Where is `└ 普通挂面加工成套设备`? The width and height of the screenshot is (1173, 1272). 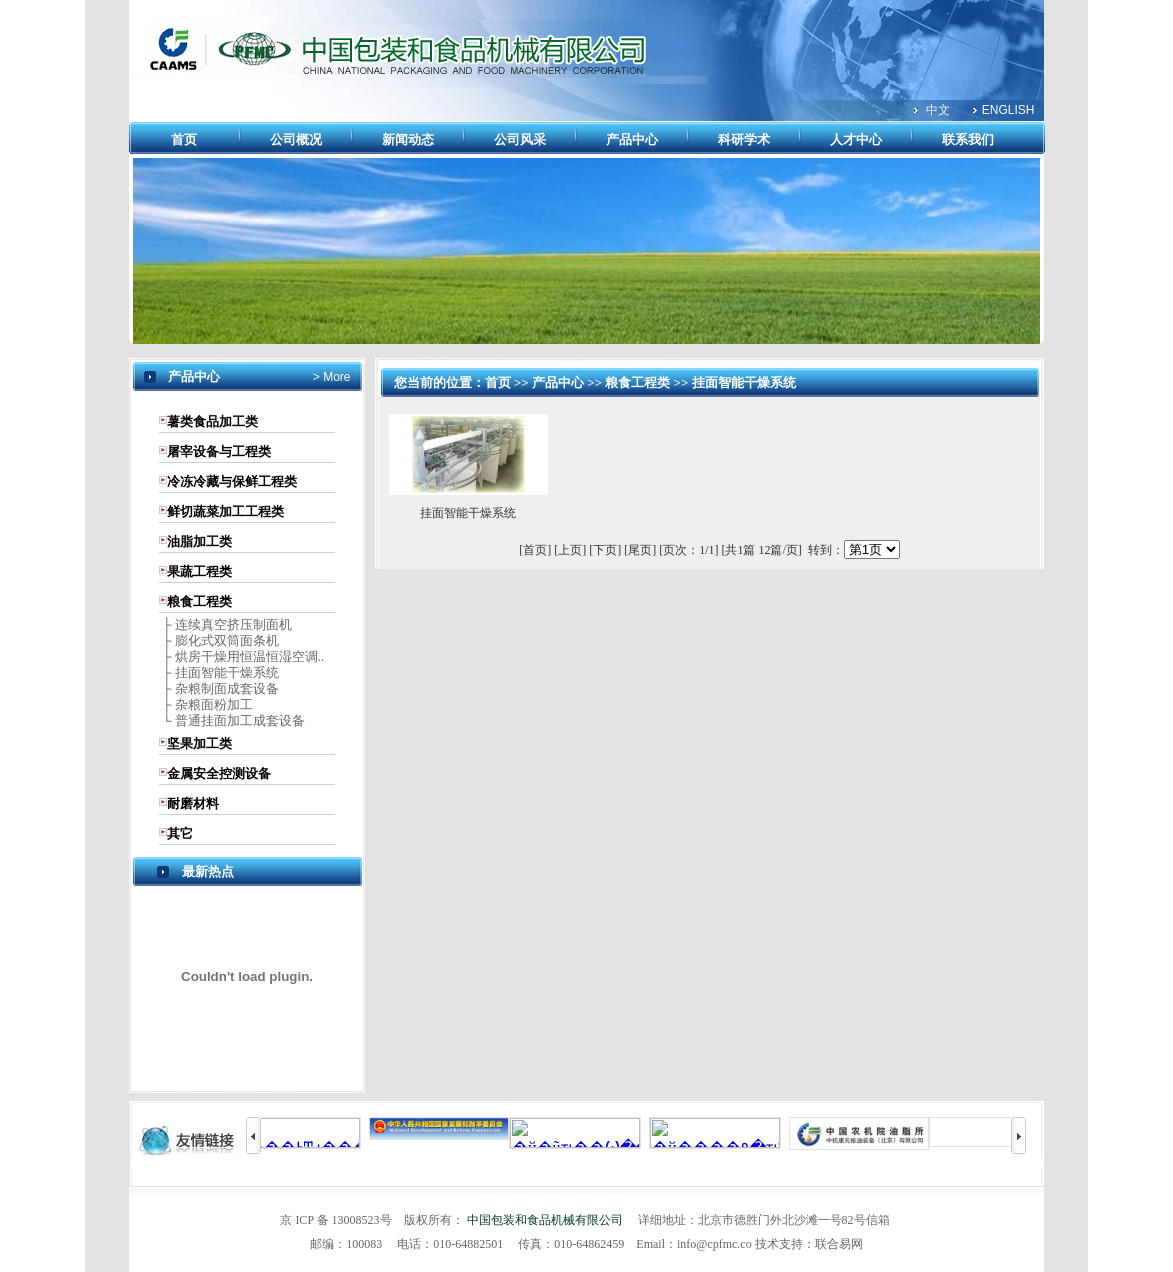
└ 普通挂面加工成套设备 is located at coordinates (232, 720).